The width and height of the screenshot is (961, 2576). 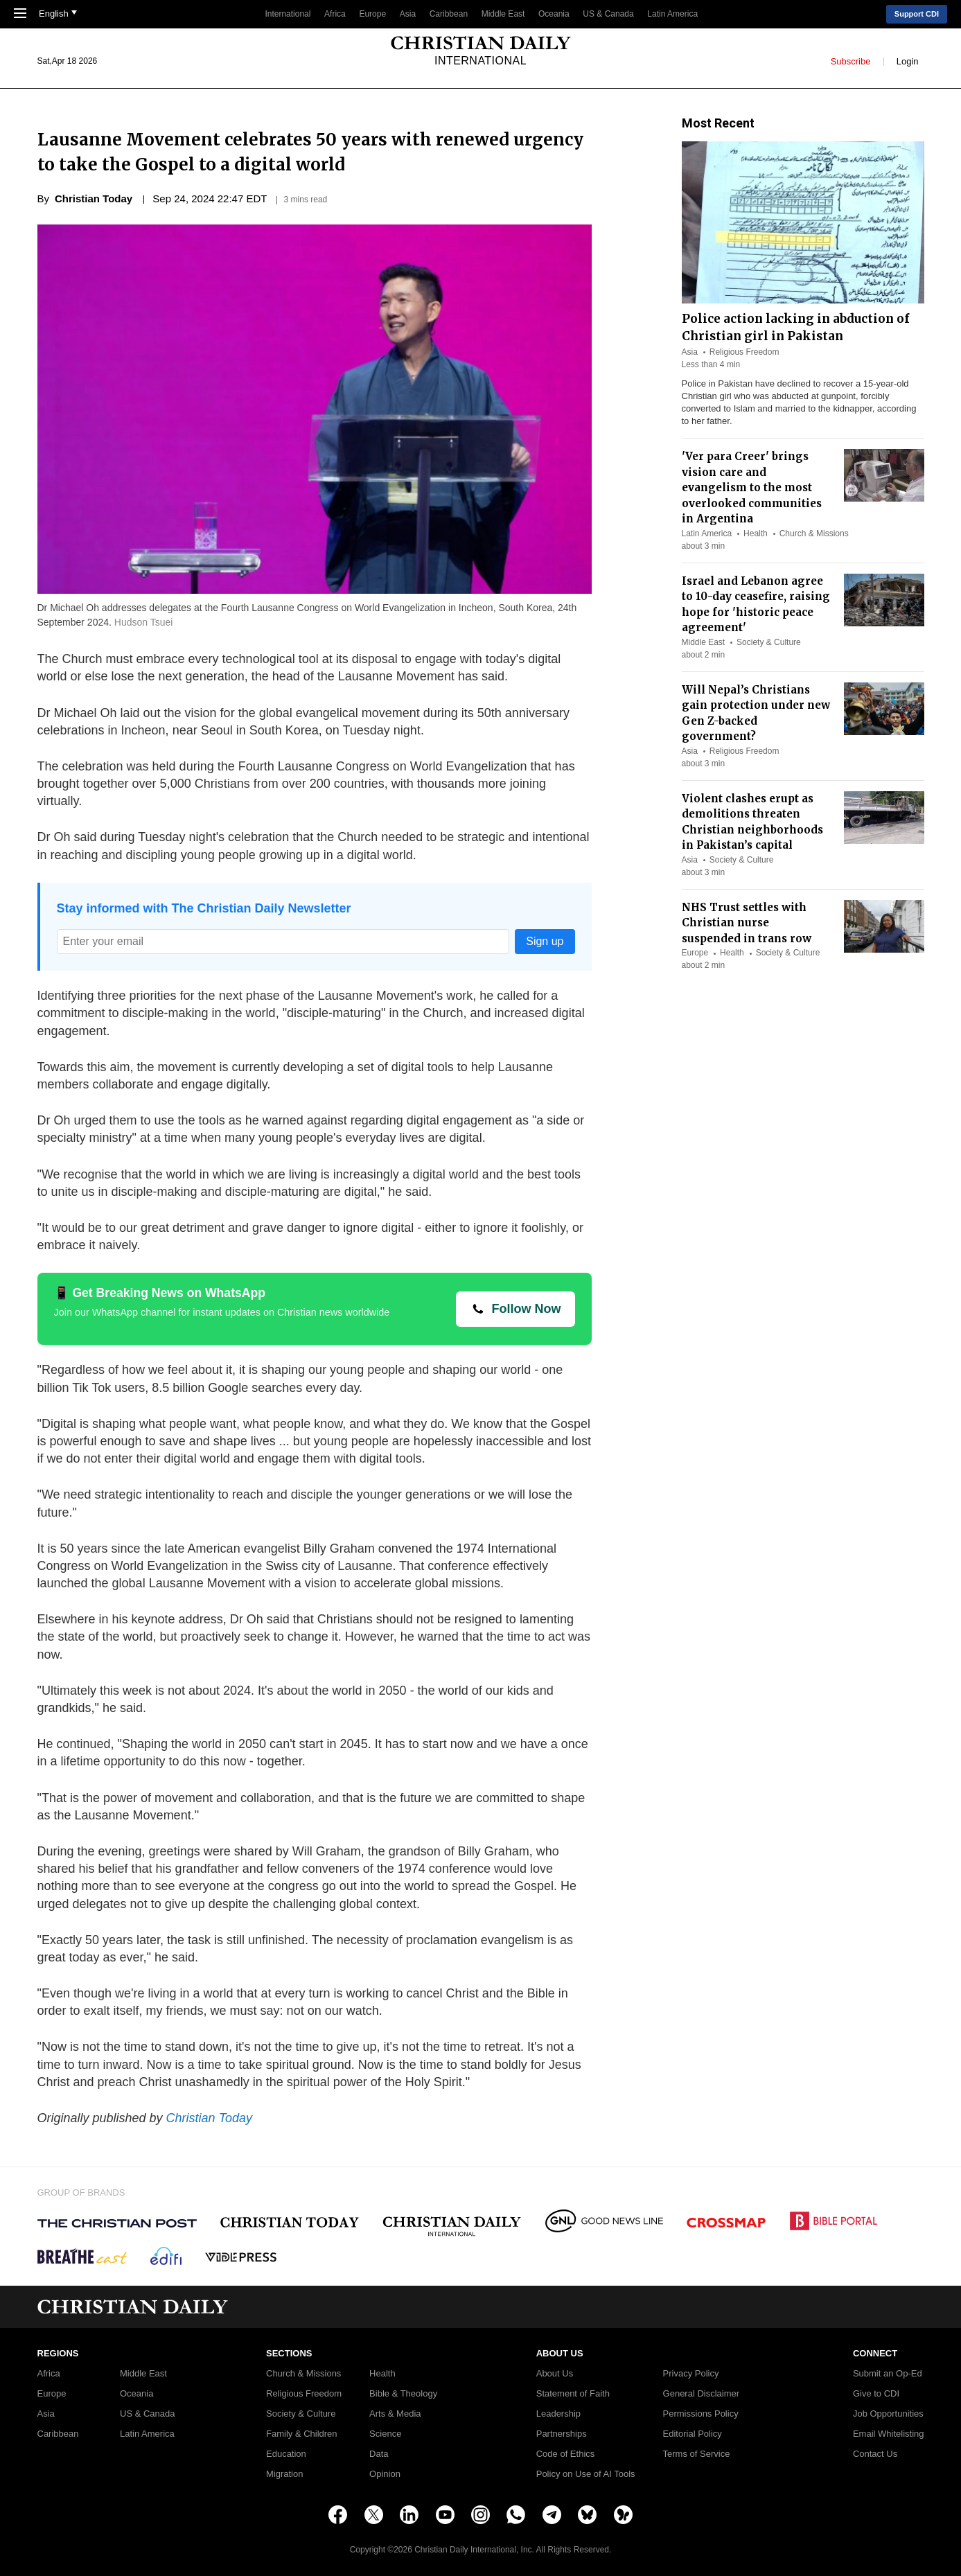 What do you see at coordinates (744, 352) in the screenshot?
I see `Religious Freedom` at bounding box center [744, 352].